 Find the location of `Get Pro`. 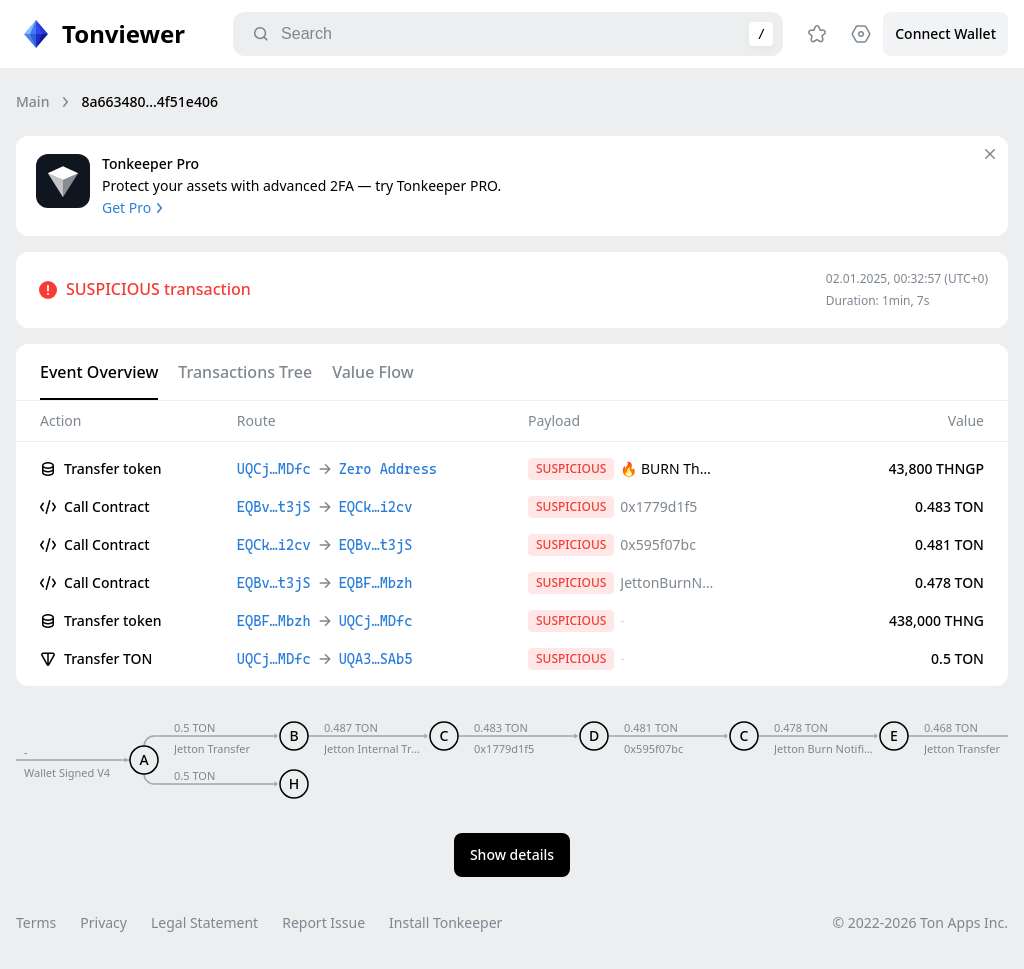

Get Pro is located at coordinates (134, 207).